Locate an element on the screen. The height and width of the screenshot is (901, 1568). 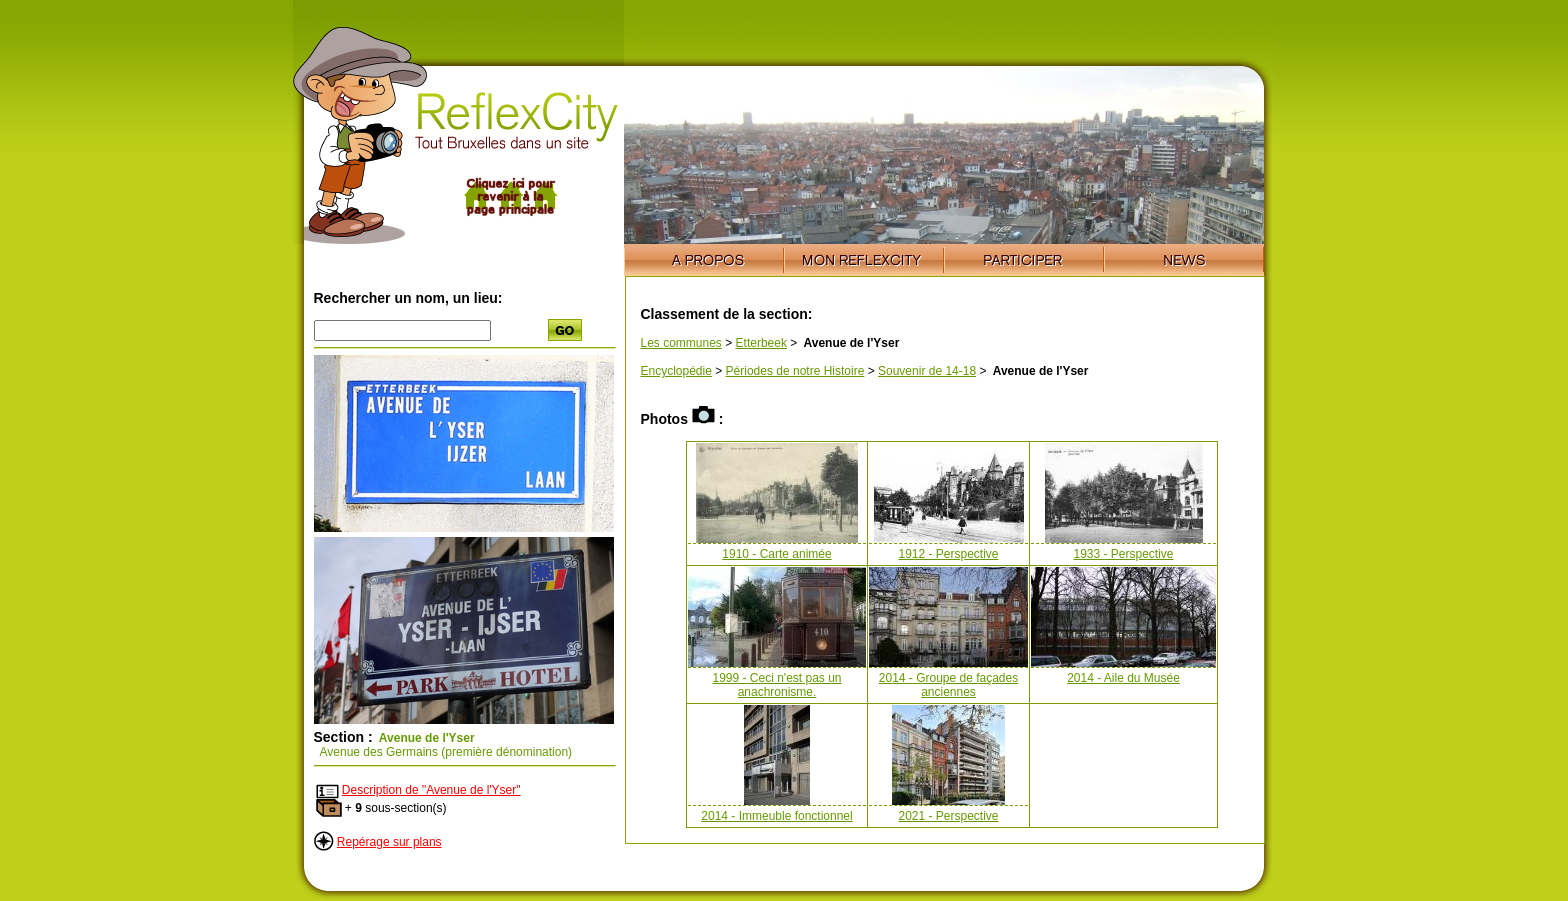
2021 - Perspective is located at coordinates (948, 816).